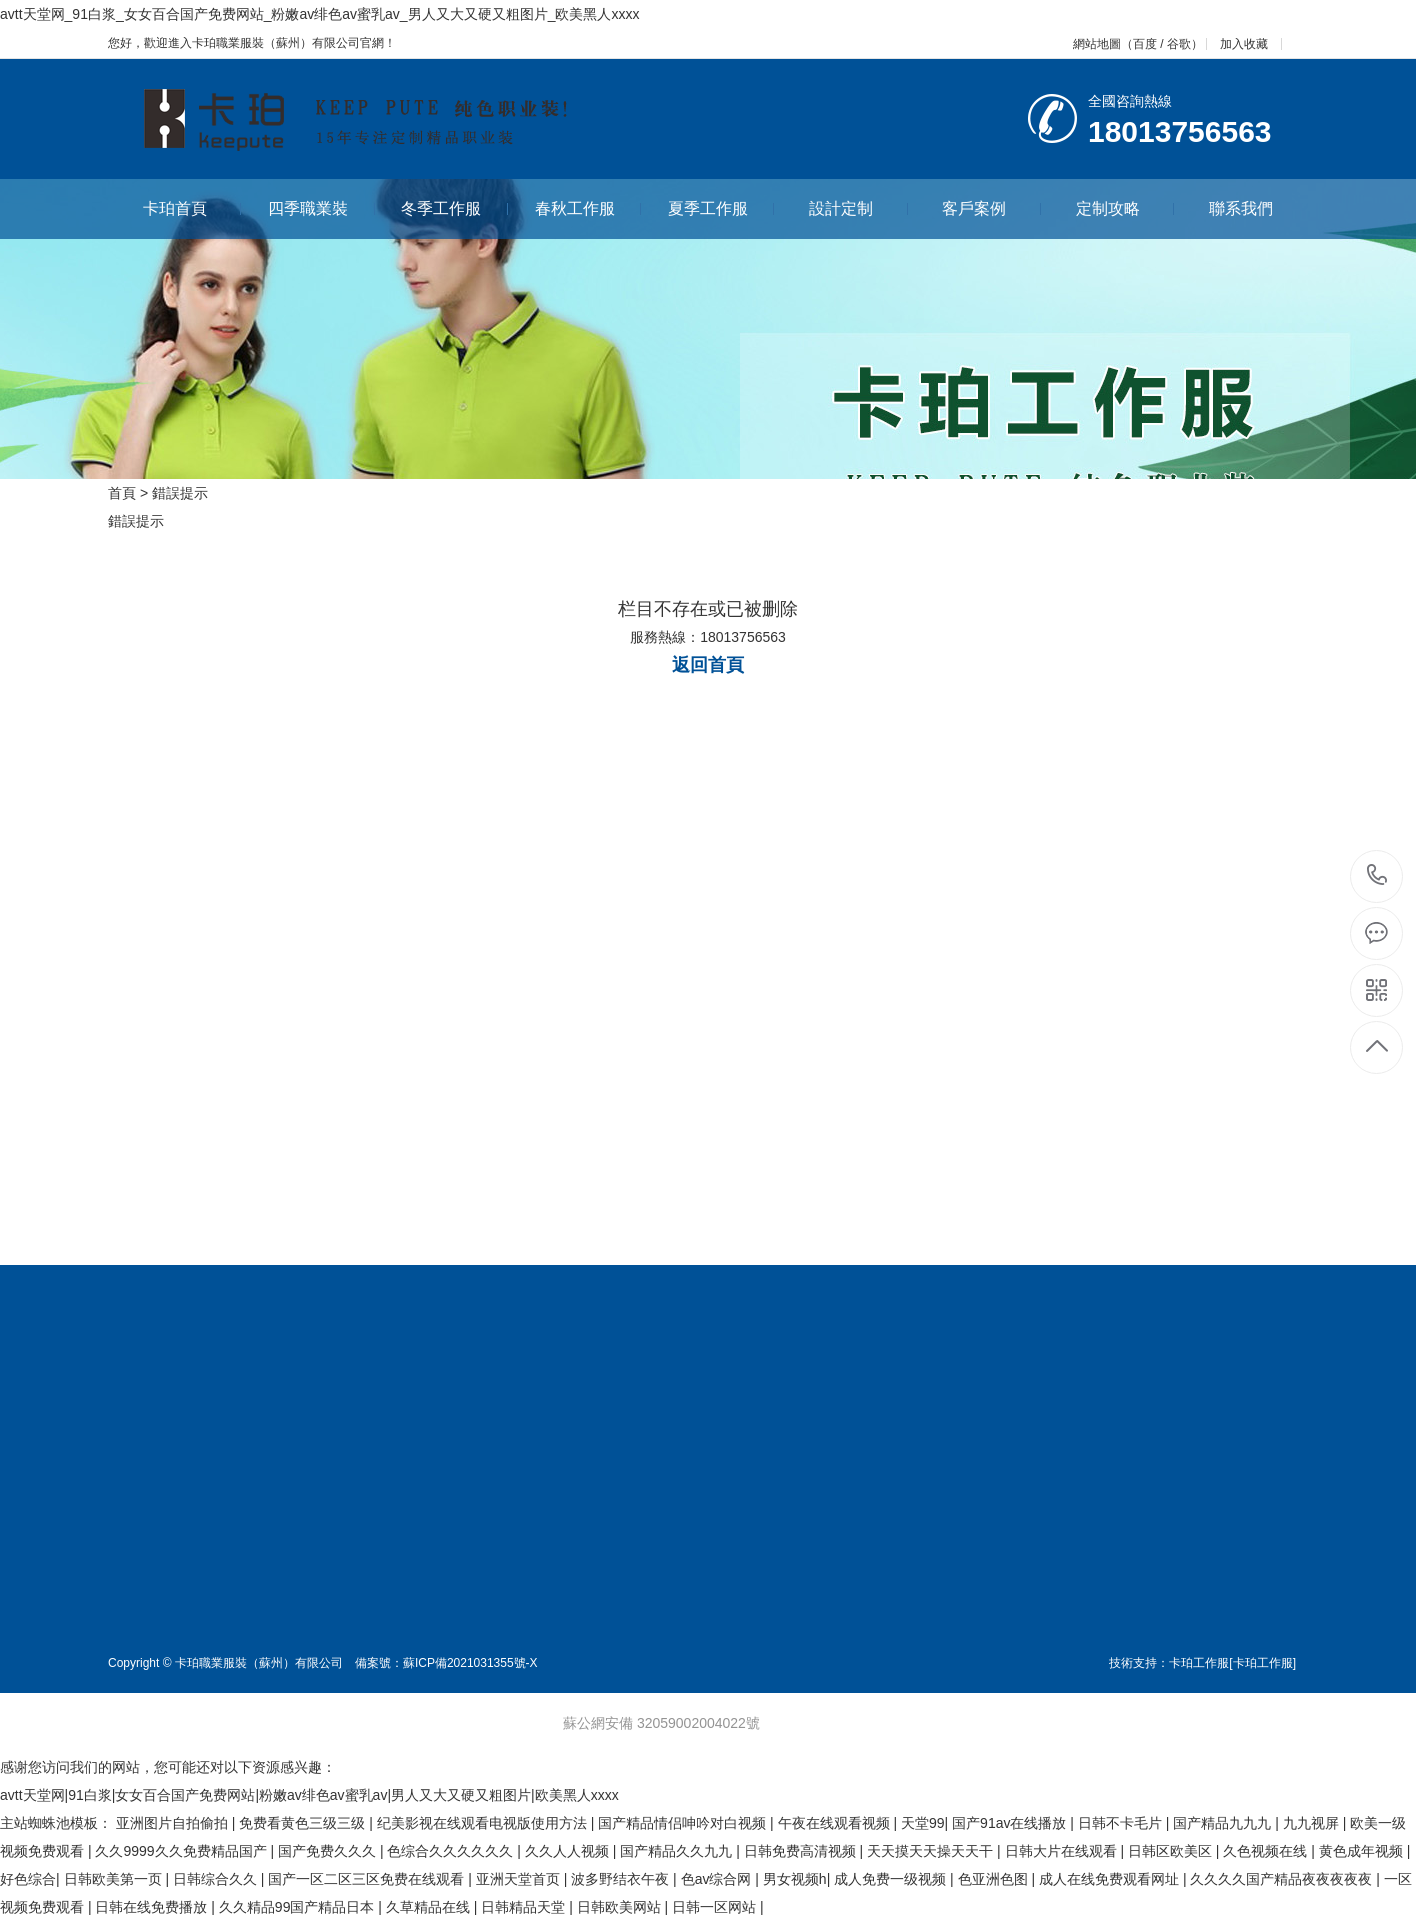  Describe the element at coordinates (923, 1823) in the screenshot. I see `天堂99` at that location.